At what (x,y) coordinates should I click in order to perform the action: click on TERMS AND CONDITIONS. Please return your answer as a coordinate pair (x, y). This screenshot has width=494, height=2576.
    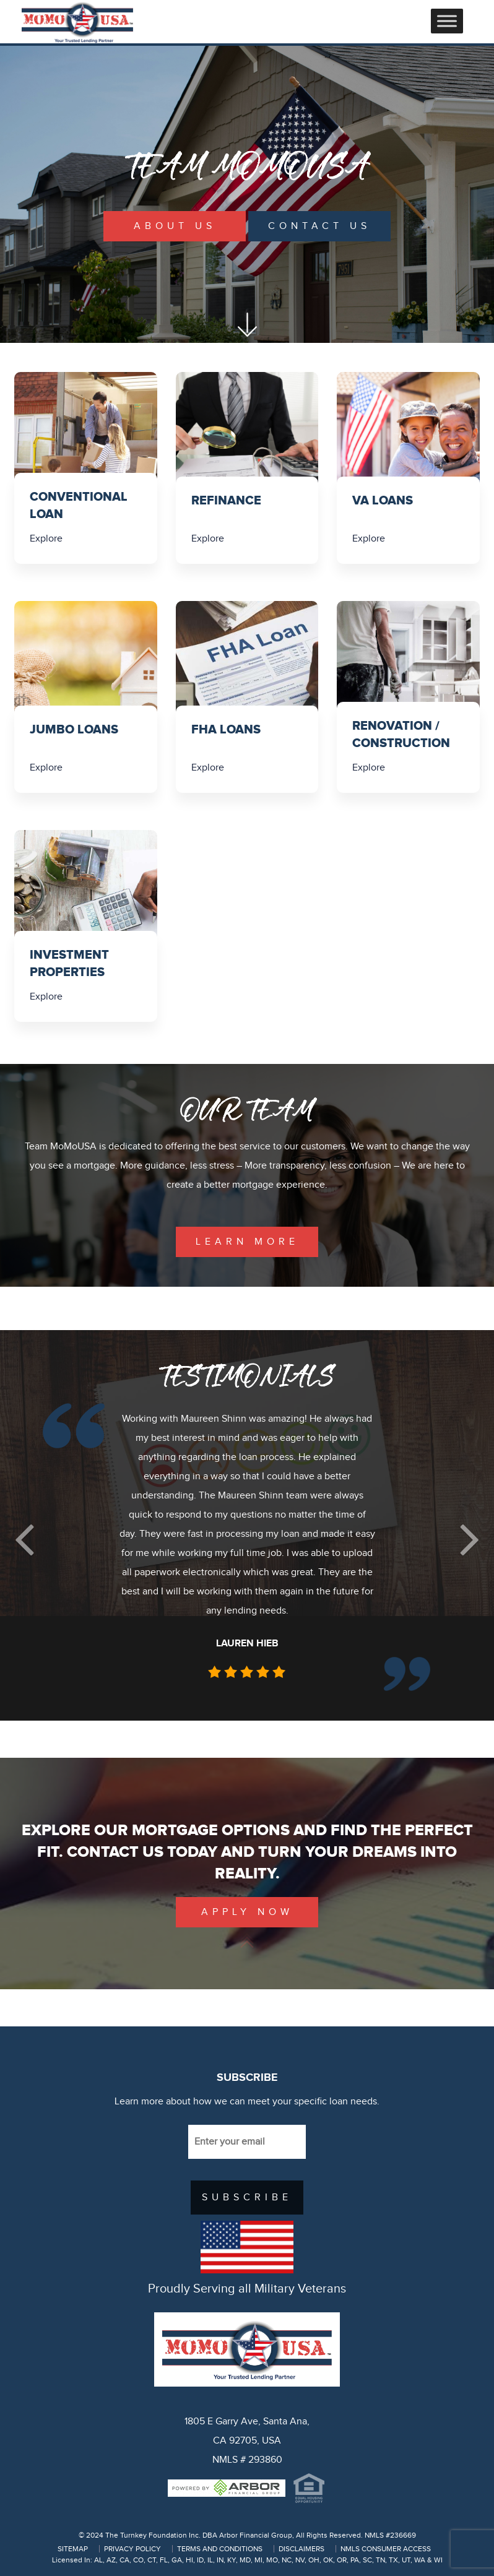
    Looking at the image, I should click on (219, 2548).